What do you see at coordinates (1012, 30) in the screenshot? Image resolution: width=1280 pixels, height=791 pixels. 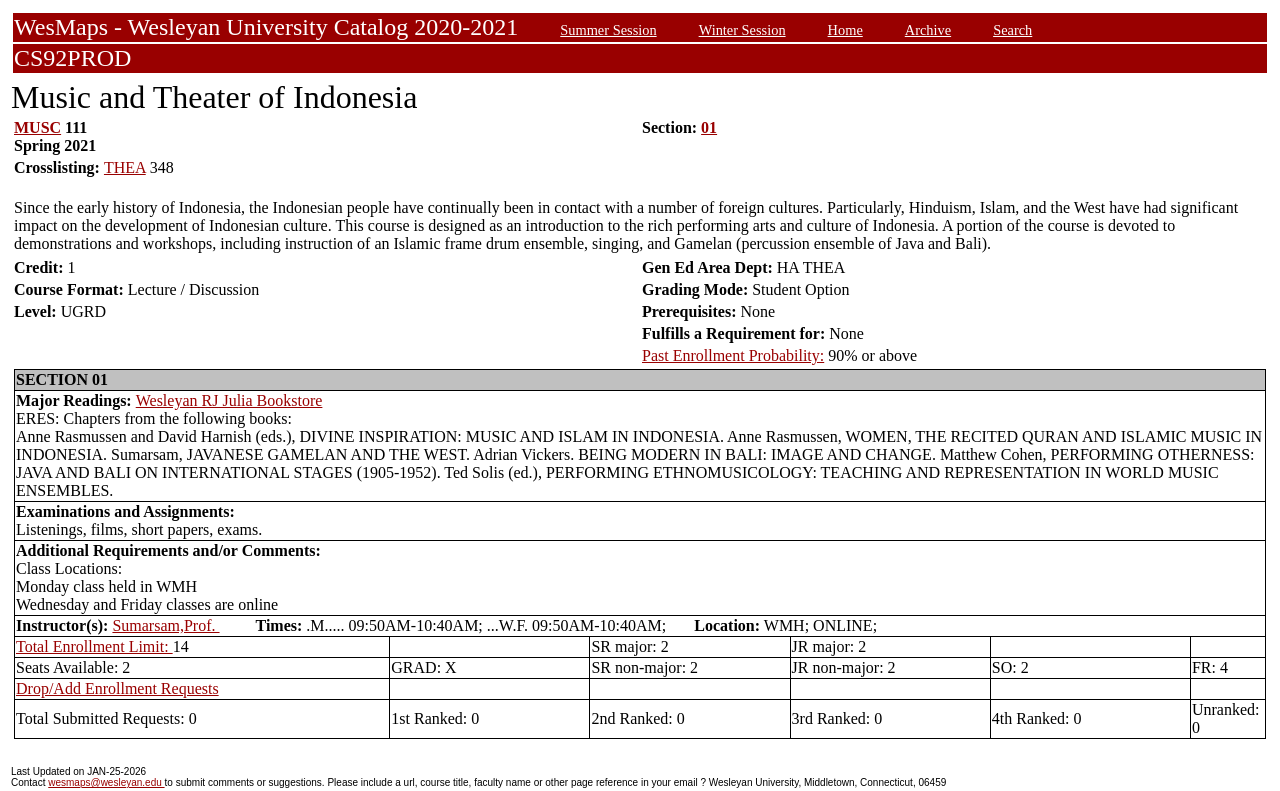 I see `Search` at bounding box center [1012, 30].